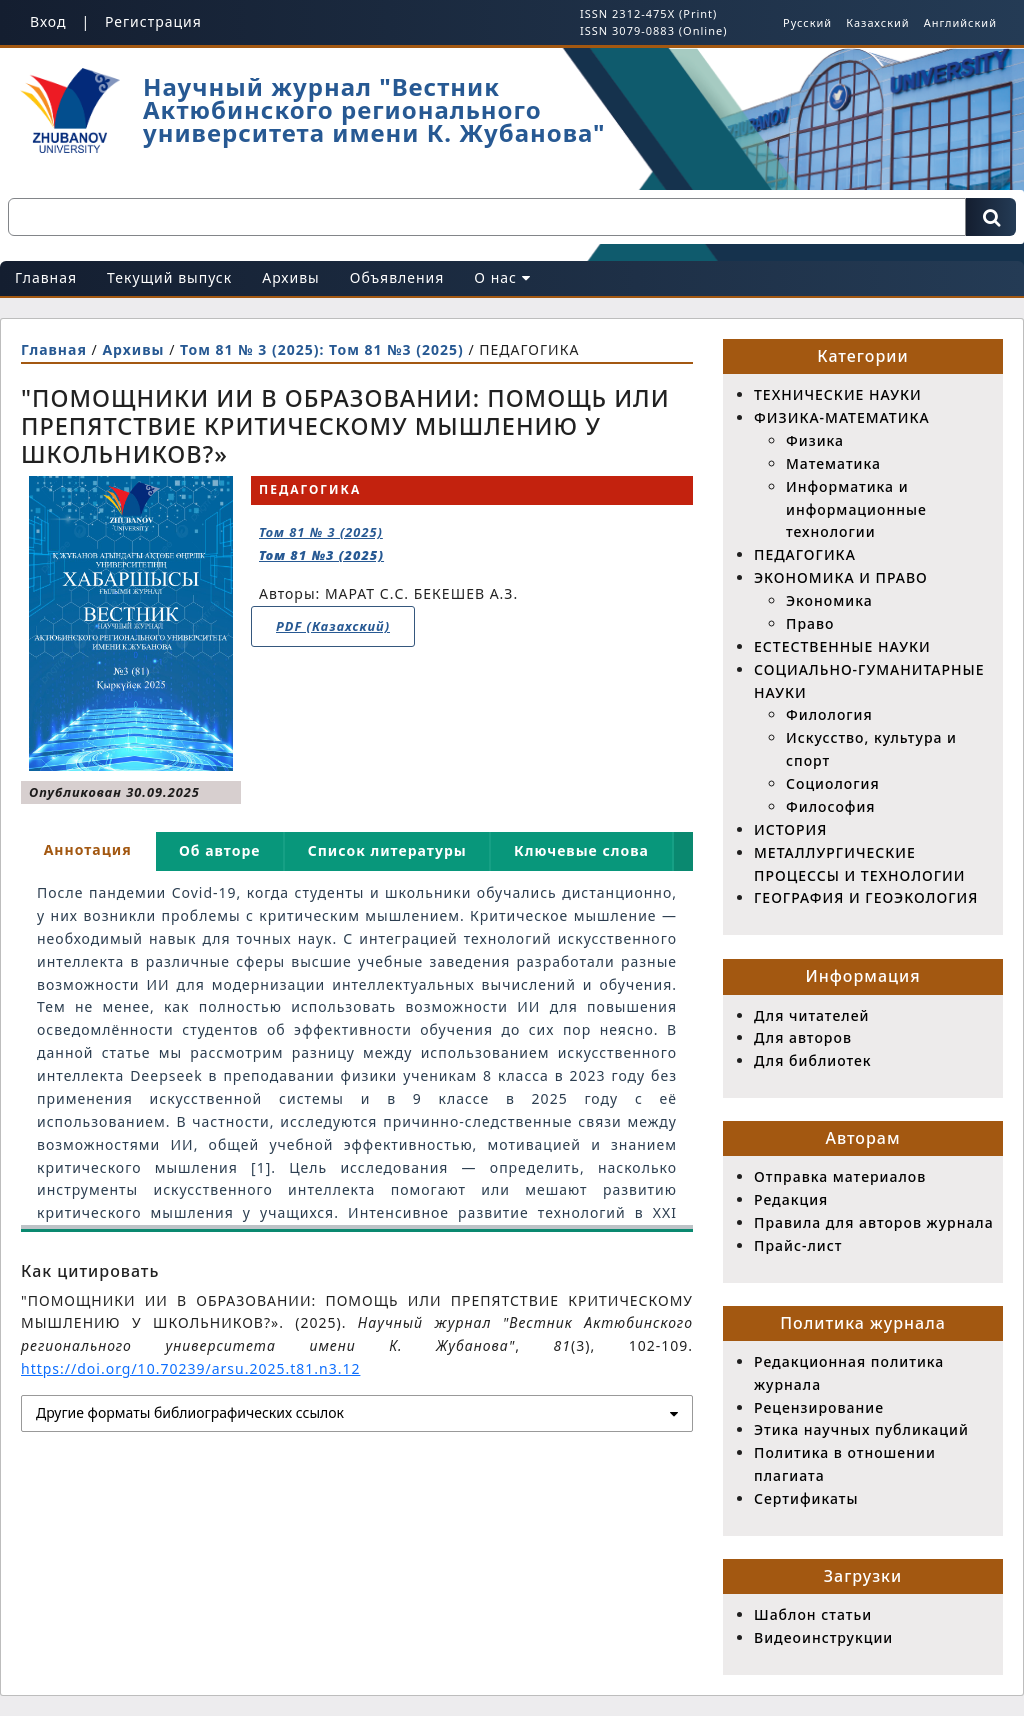 The width and height of the screenshot is (1024, 1716). What do you see at coordinates (823, 1637) in the screenshot?
I see `Видеоинструкции` at bounding box center [823, 1637].